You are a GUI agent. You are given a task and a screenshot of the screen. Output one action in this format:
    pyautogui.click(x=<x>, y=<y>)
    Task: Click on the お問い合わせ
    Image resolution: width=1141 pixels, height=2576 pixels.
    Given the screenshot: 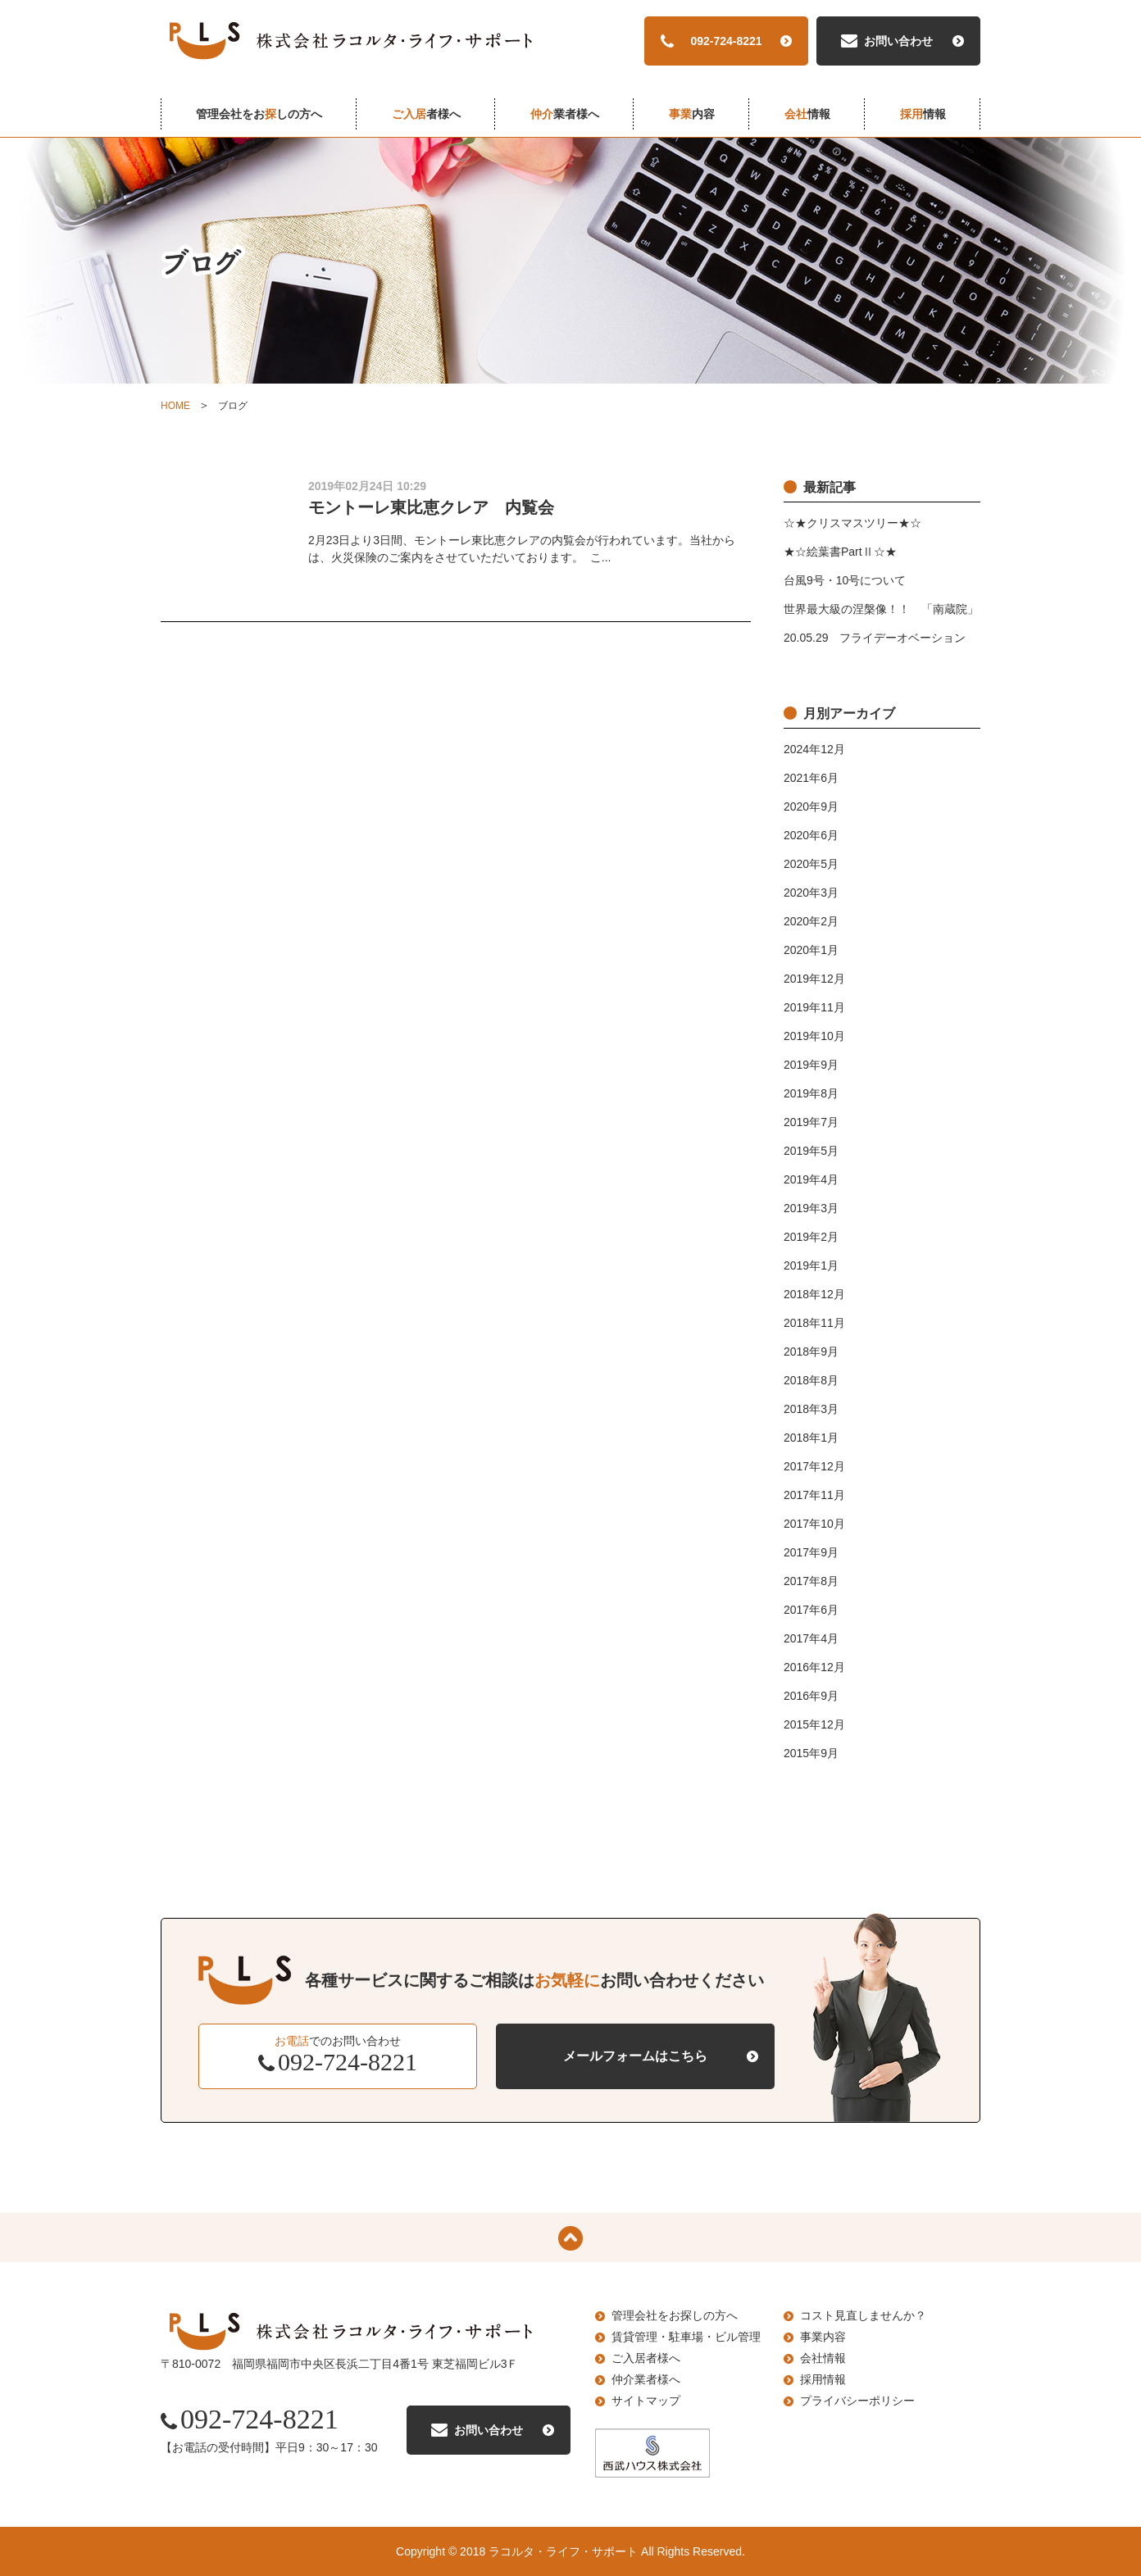 What is the action you would take?
    pyautogui.click(x=898, y=41)
    